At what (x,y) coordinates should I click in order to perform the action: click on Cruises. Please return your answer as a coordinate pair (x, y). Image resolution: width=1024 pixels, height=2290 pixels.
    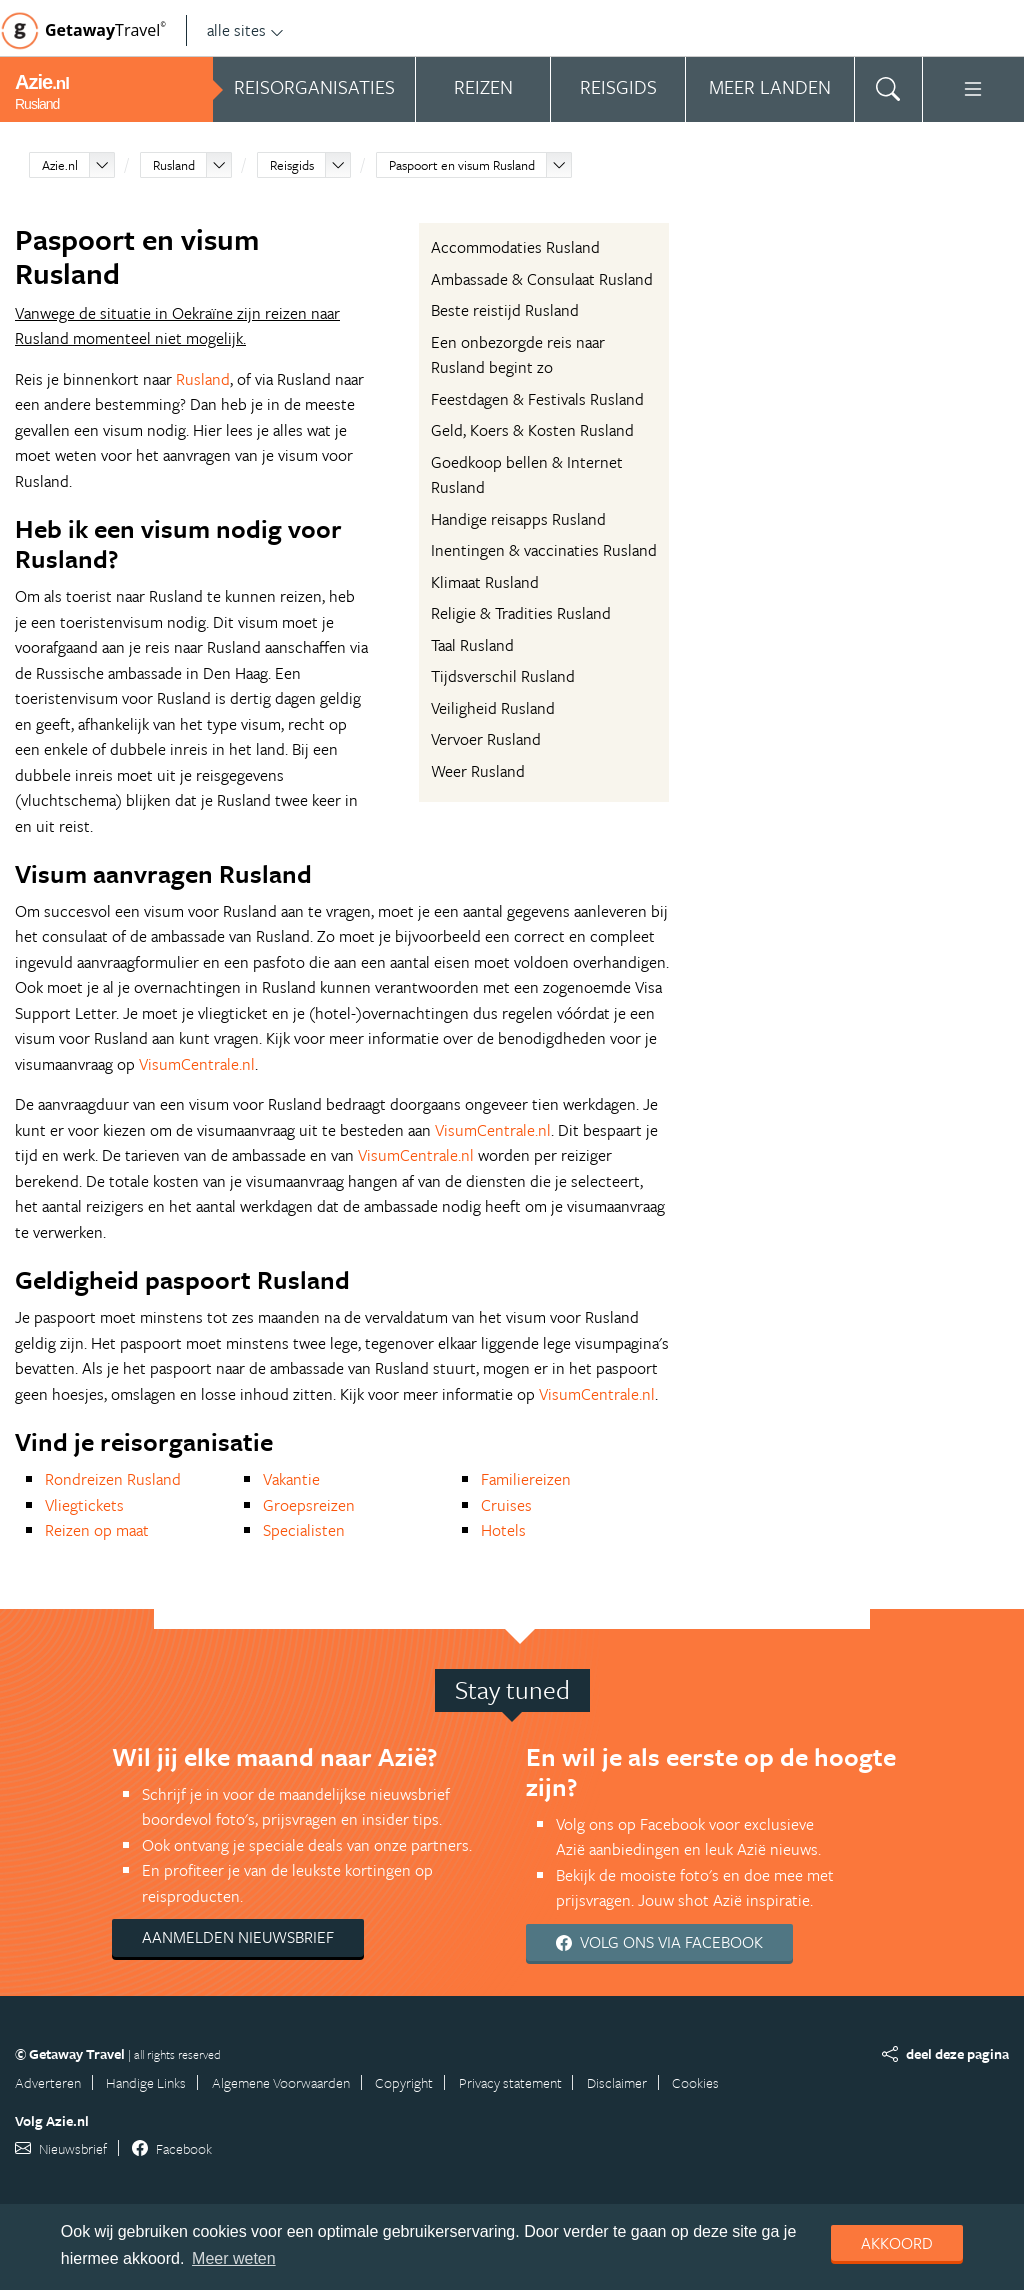
    Looking at the image, I should click on (506, 1505).